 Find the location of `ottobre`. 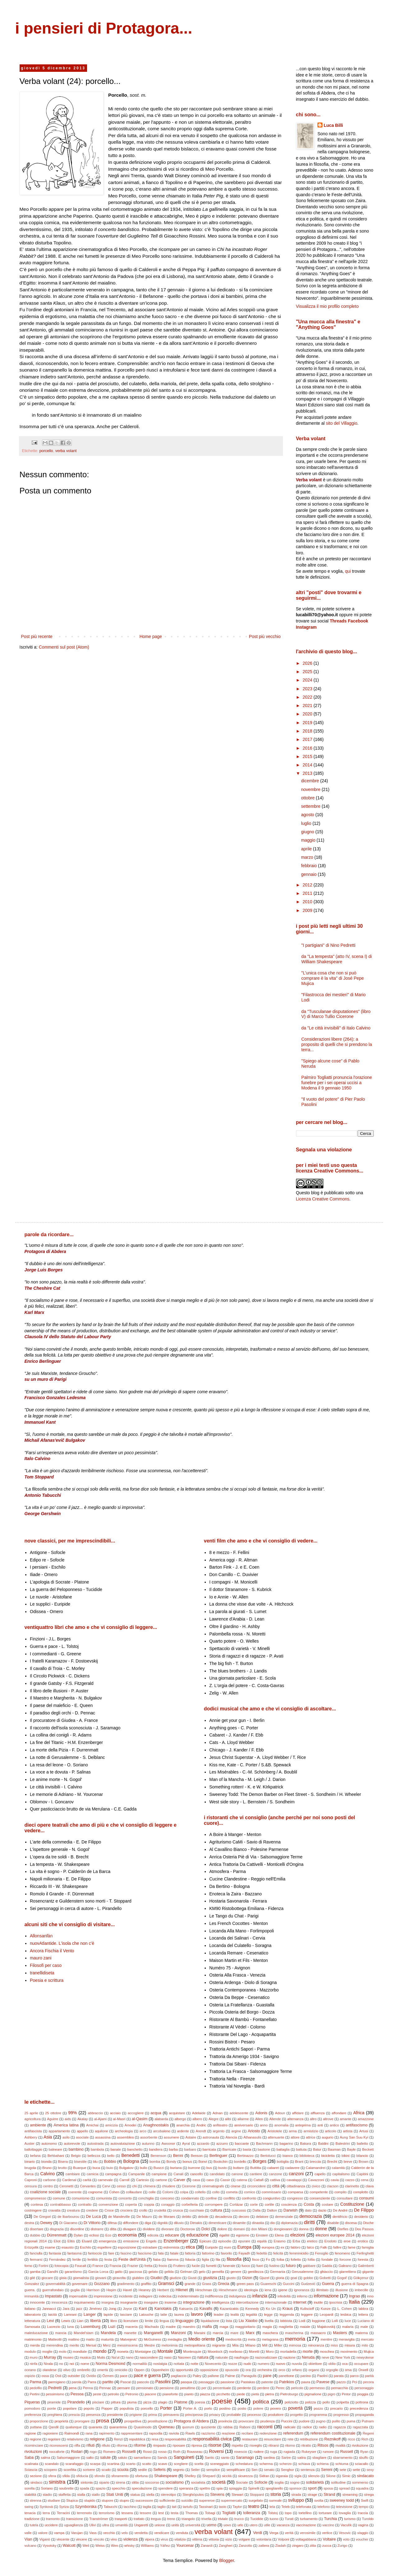

ottobre is located at coordinates (308, 797).